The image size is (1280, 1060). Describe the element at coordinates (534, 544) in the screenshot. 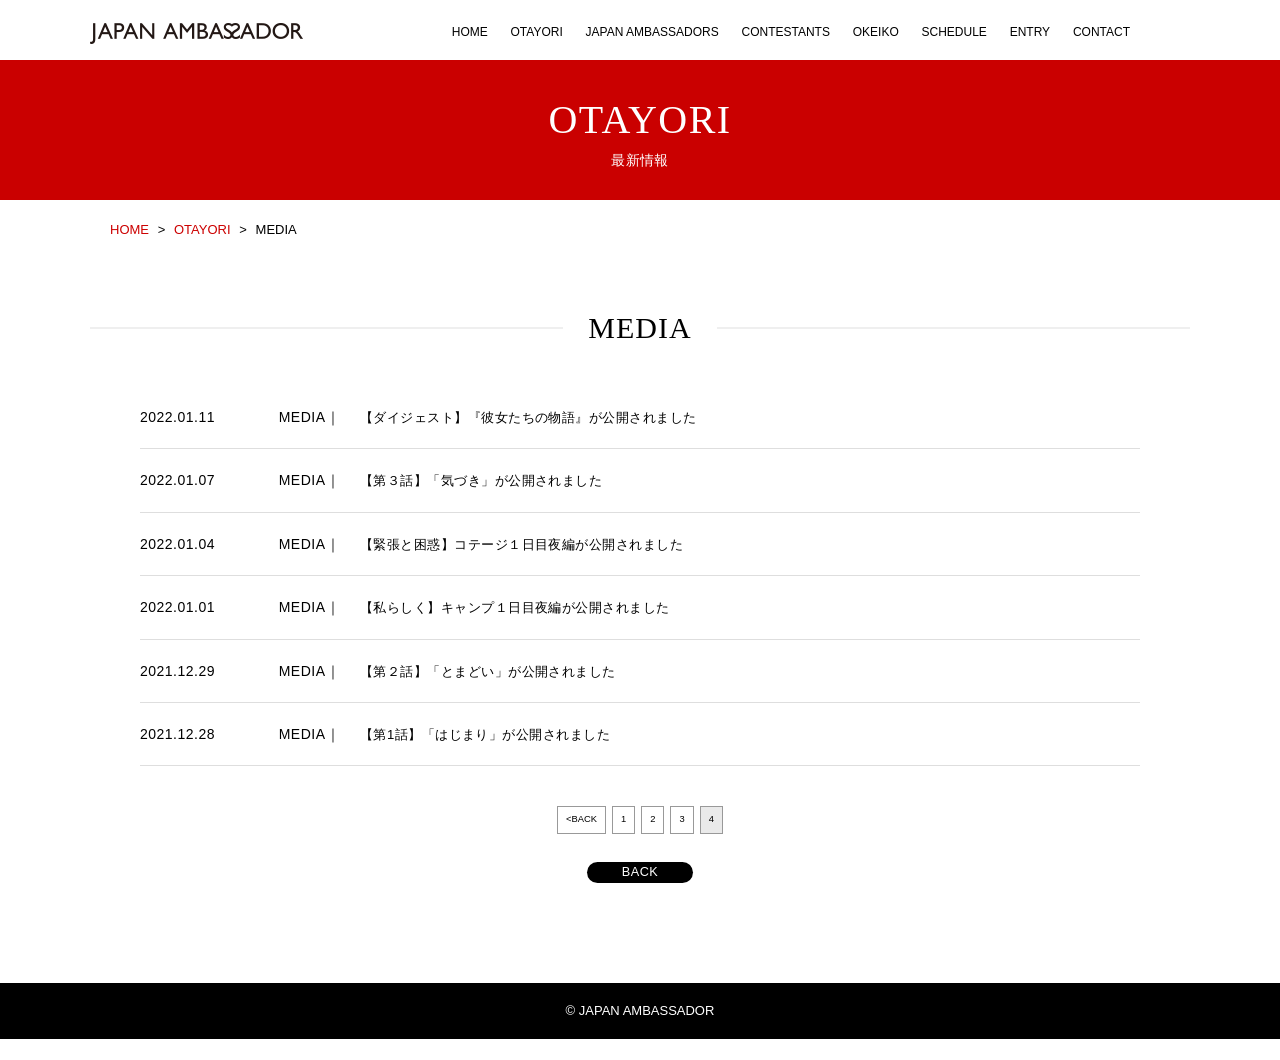

I see `【緊張と困惑】コテージ１日目夜編が公開されました` at that location.